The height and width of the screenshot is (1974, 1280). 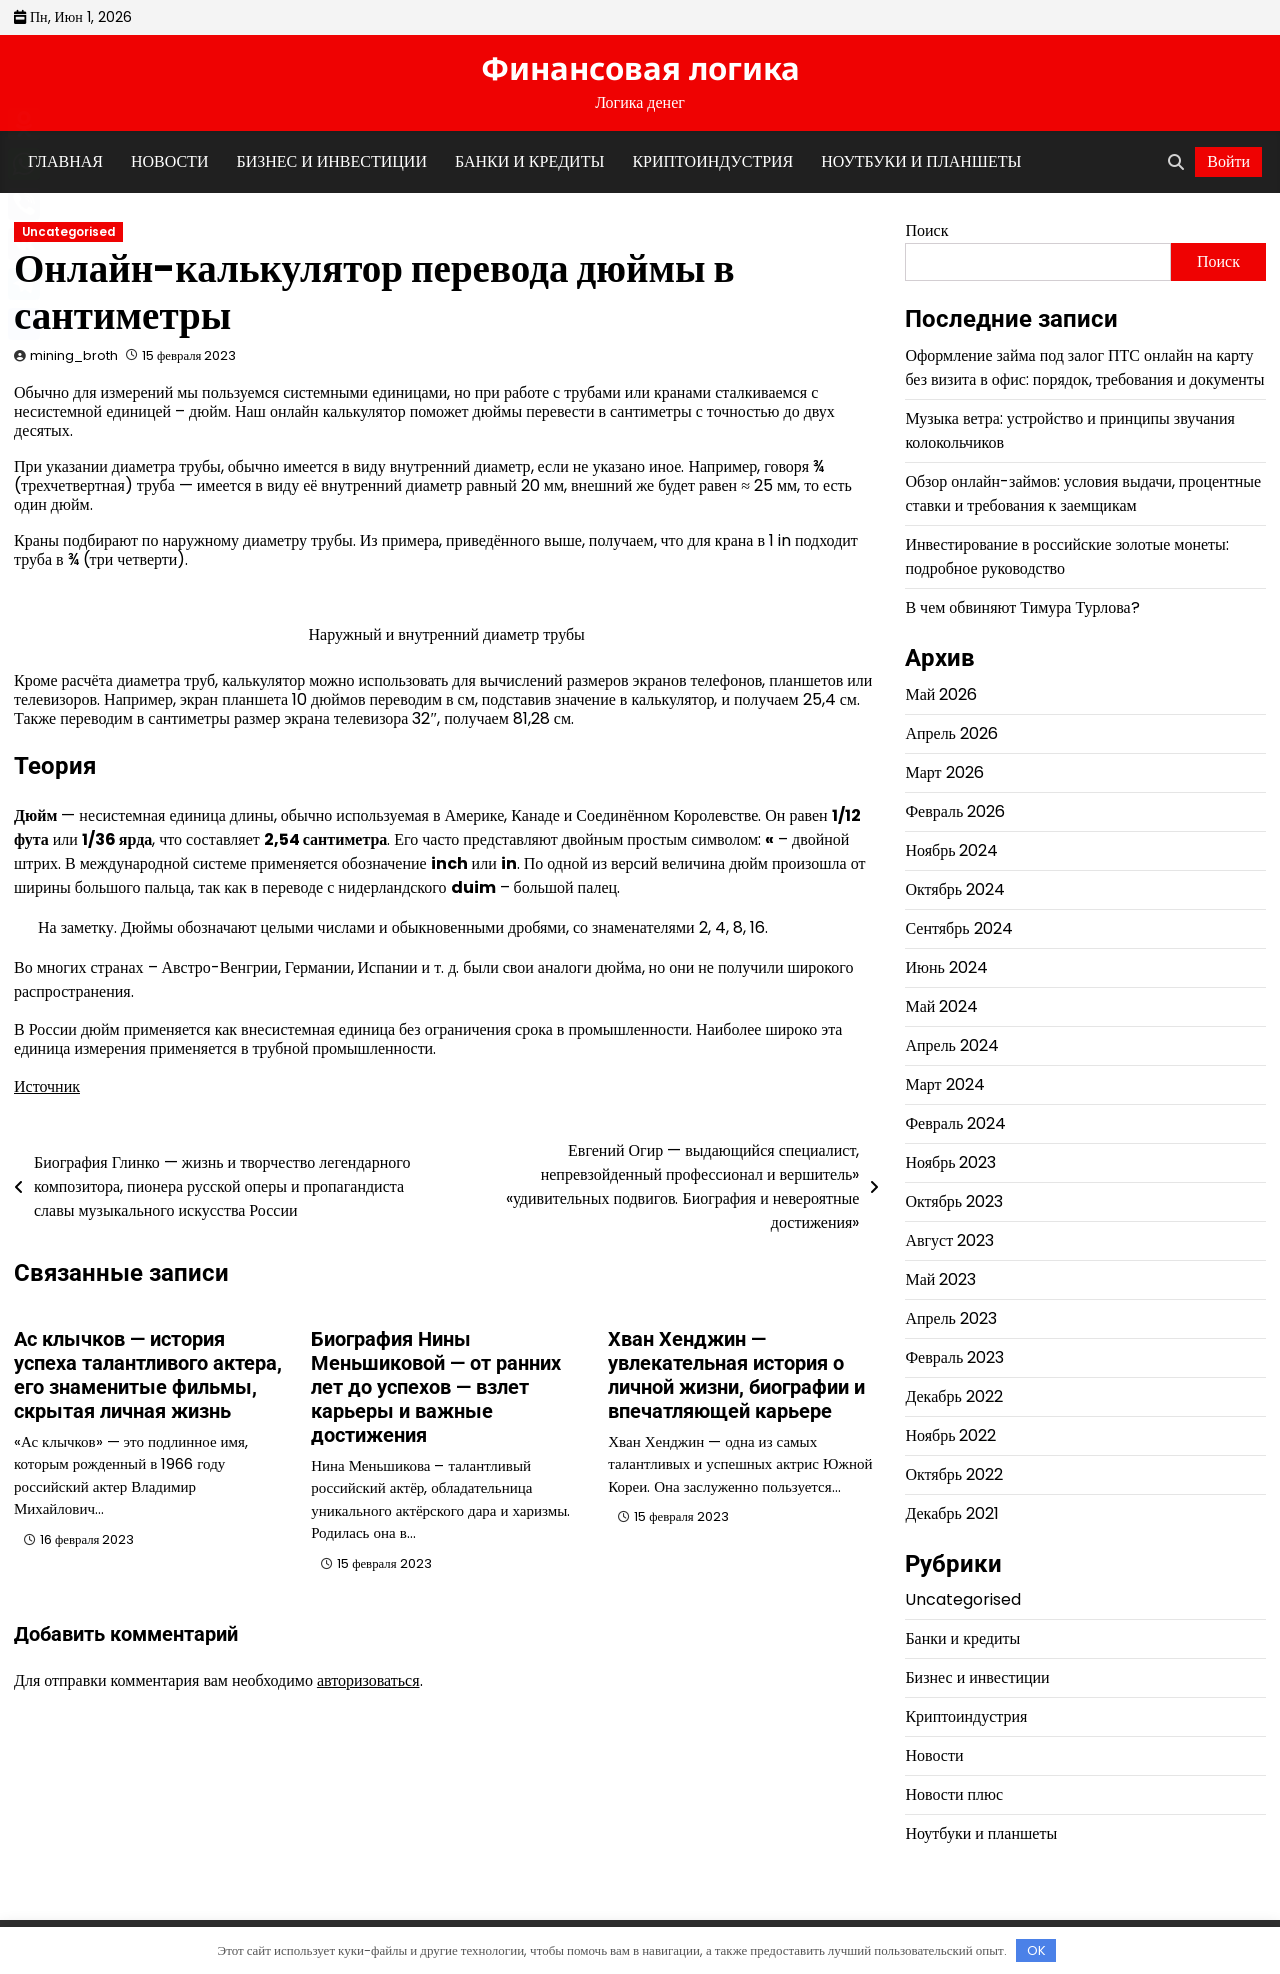 I want to click on Криптоиндустрия, so click(x=712, y=161).